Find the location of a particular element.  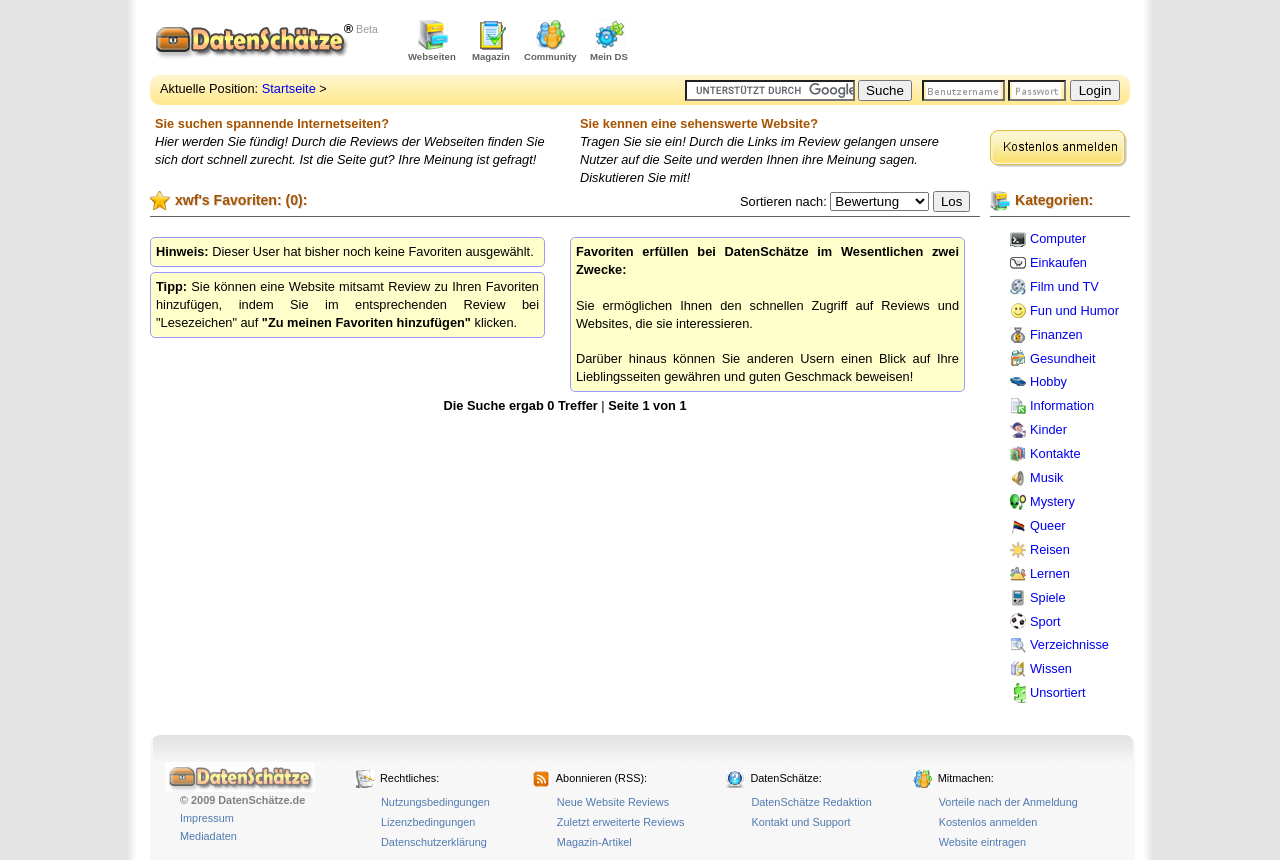

Kontakt und Support is located at coordinates (800, 822).